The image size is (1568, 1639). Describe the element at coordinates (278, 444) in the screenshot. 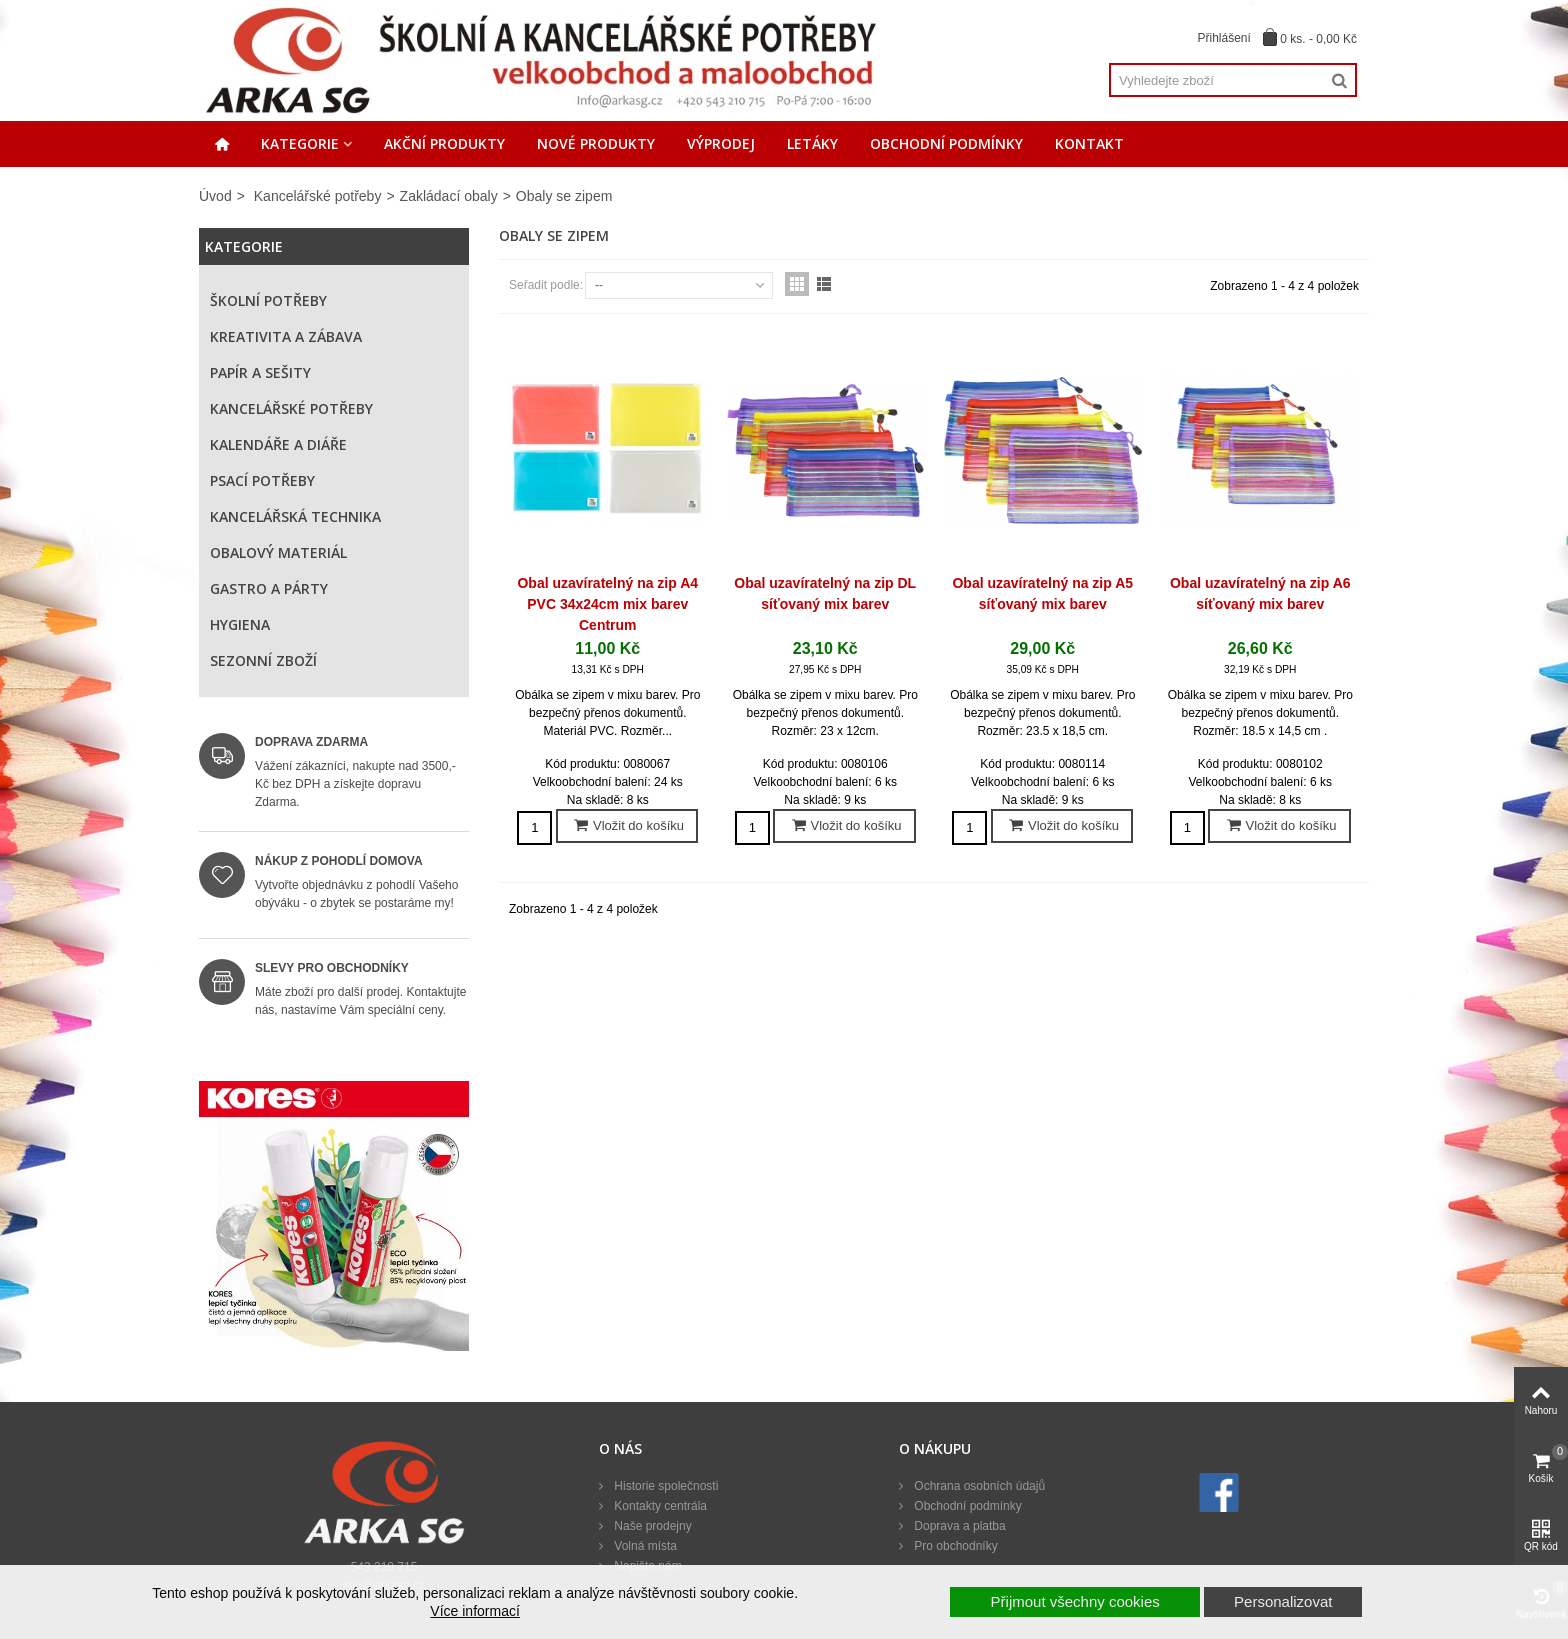

I see `Kalendáře a diáře` at that location.